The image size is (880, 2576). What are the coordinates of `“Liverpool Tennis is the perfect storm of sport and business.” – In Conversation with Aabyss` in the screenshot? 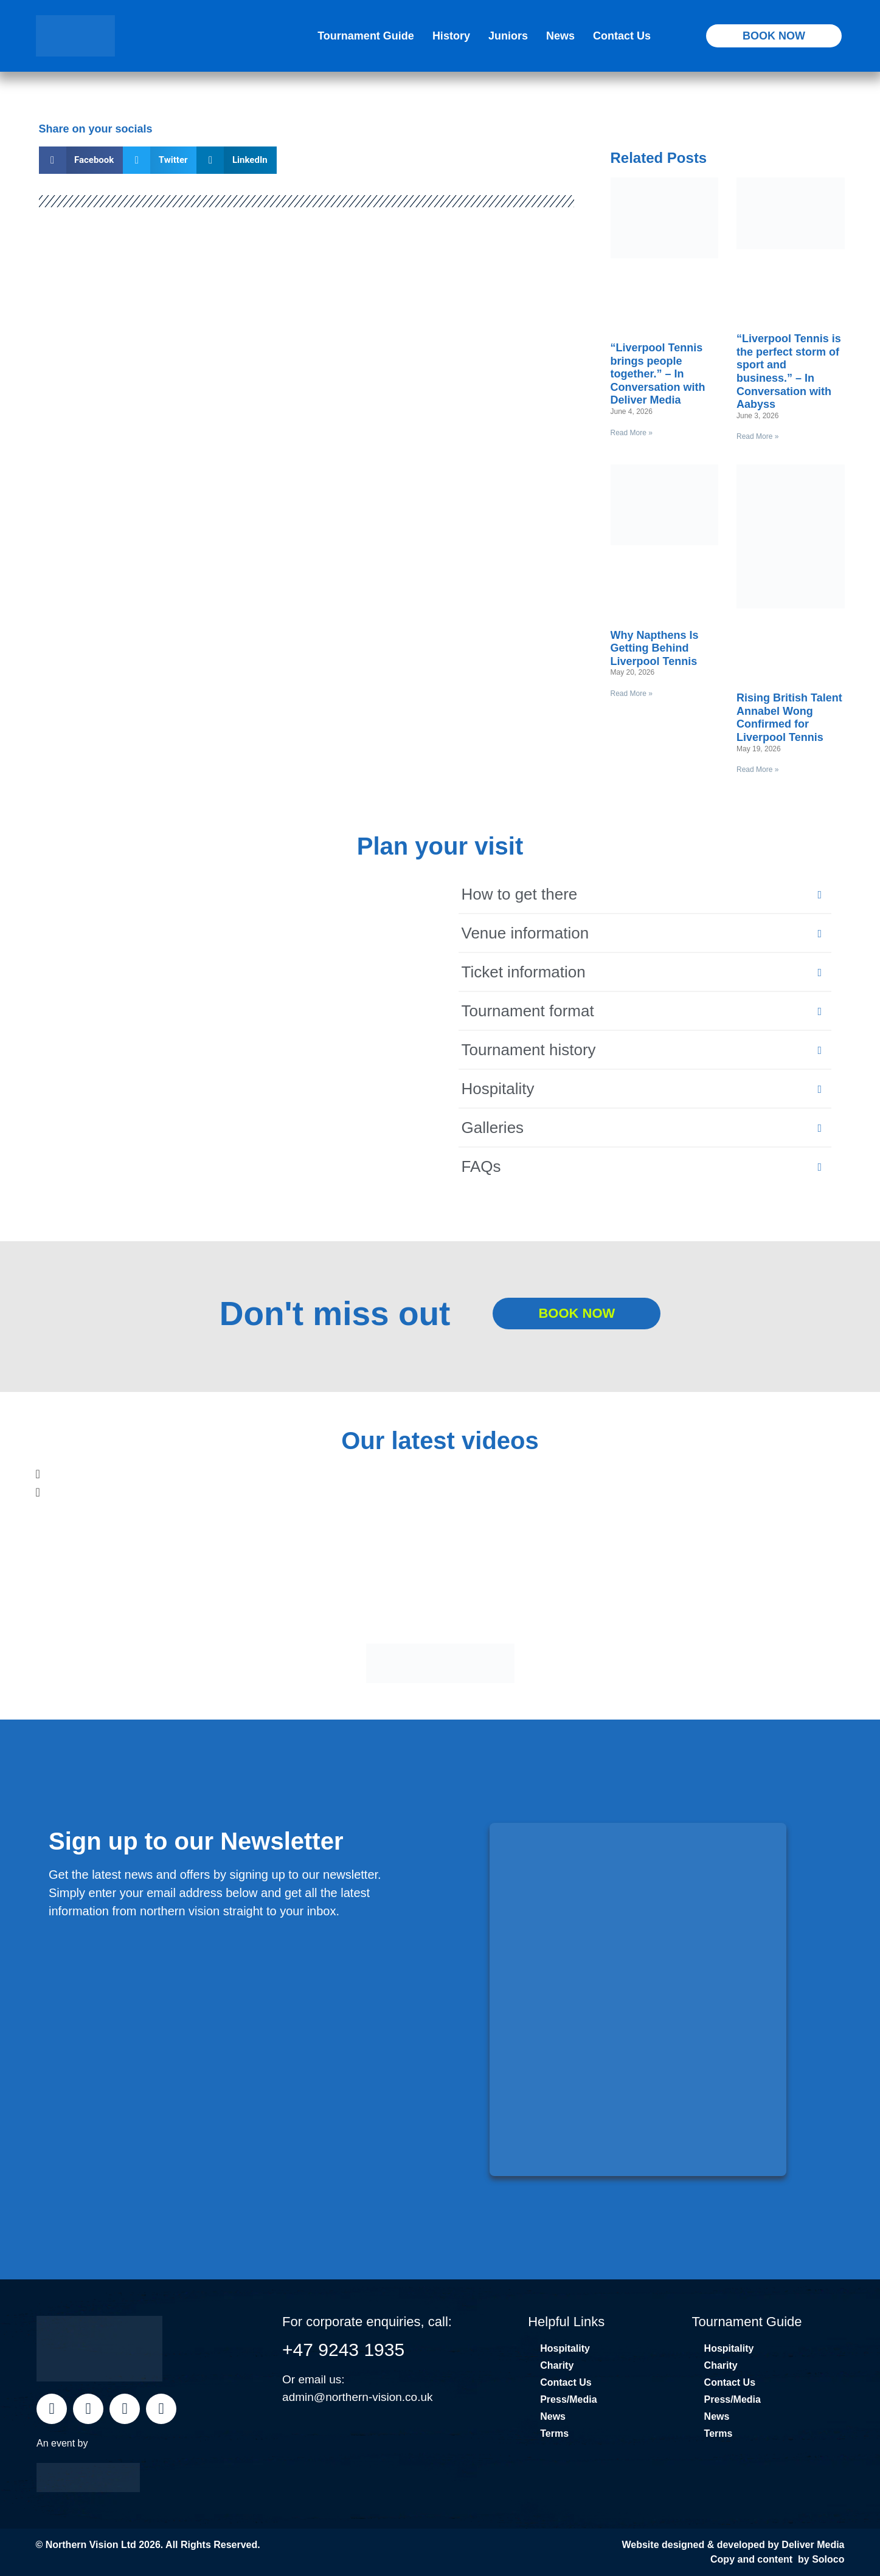 It's located at (788, 371).